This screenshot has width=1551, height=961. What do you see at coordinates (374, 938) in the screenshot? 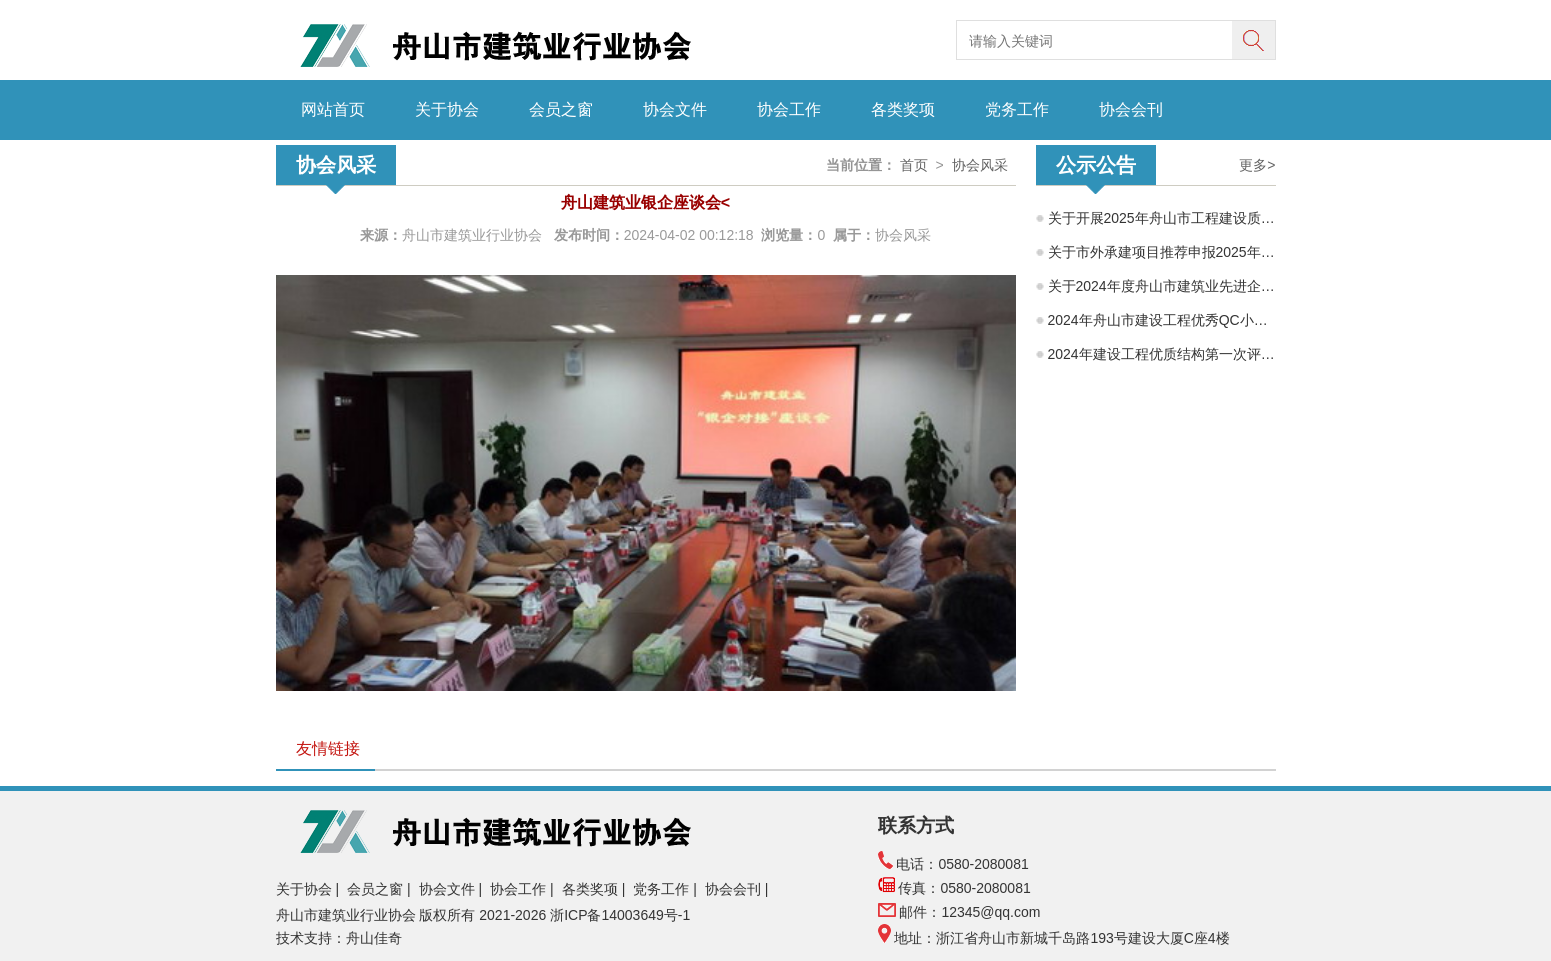
I see `舟山佳奇` at bounding box center [374, 938].